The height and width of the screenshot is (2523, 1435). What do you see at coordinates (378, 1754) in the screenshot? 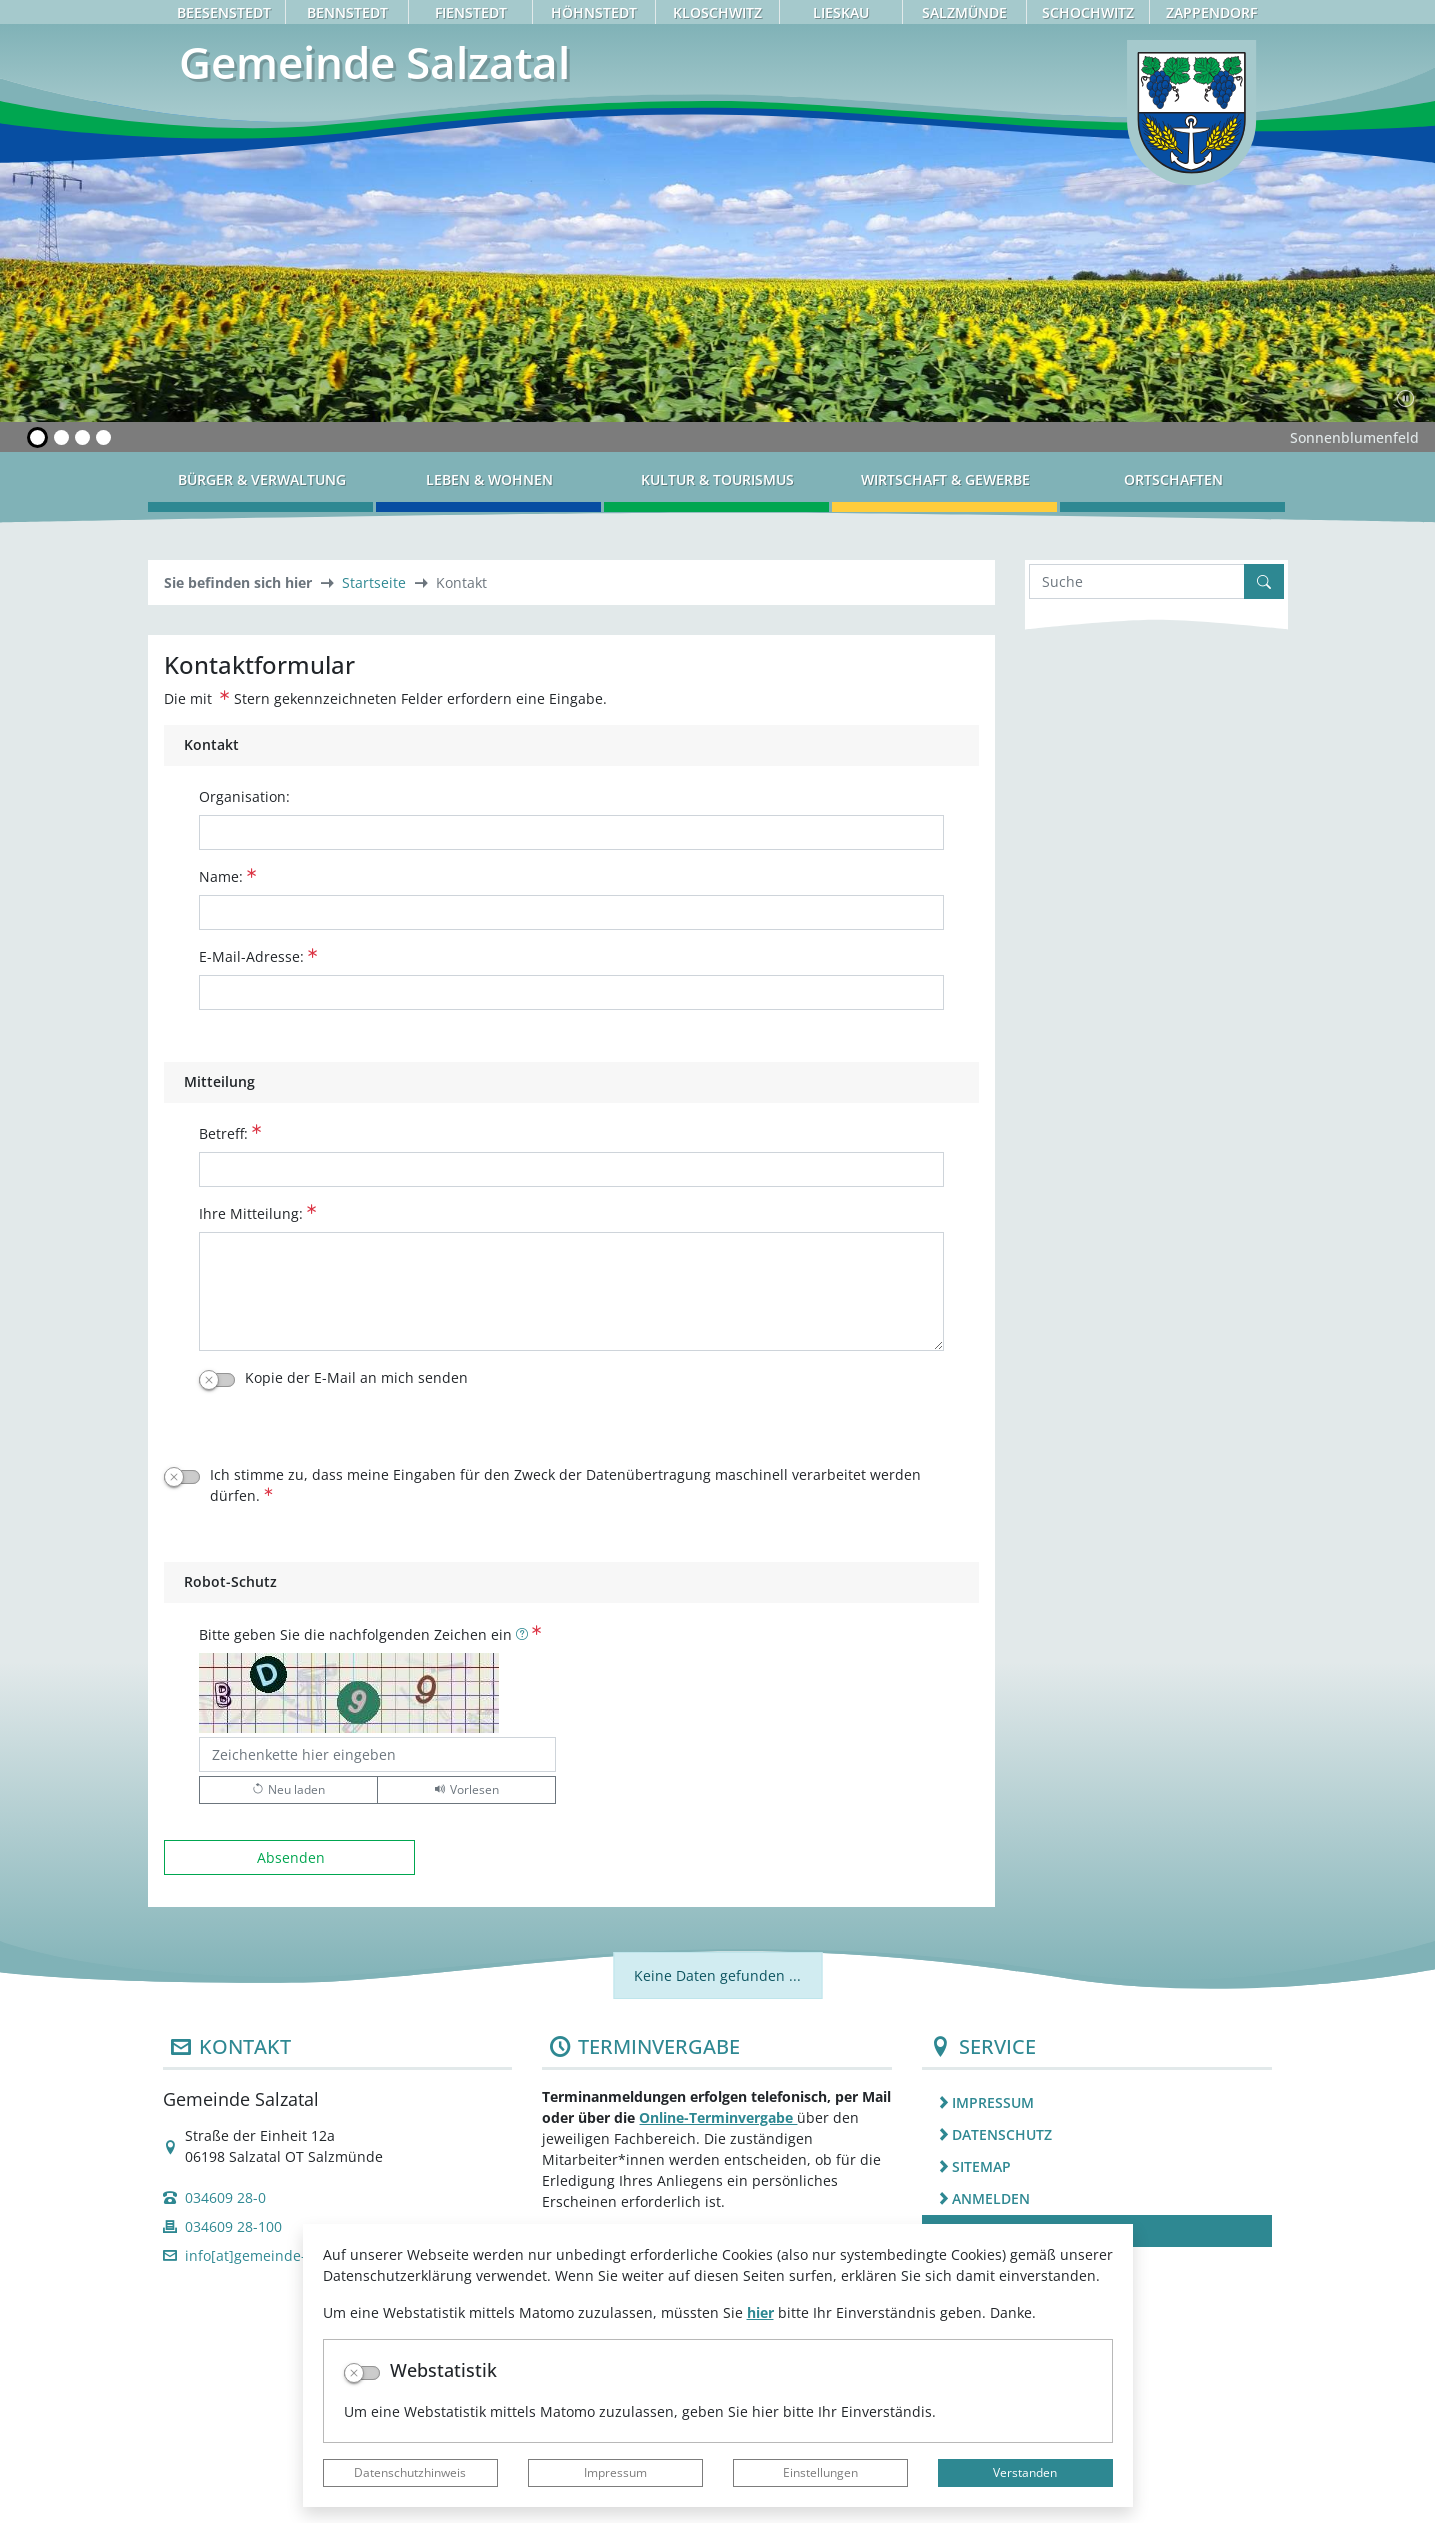
I see `[Bitte geben Sie die nachfolgenden Zeichen ein]` at bounding box center [378, 1754].